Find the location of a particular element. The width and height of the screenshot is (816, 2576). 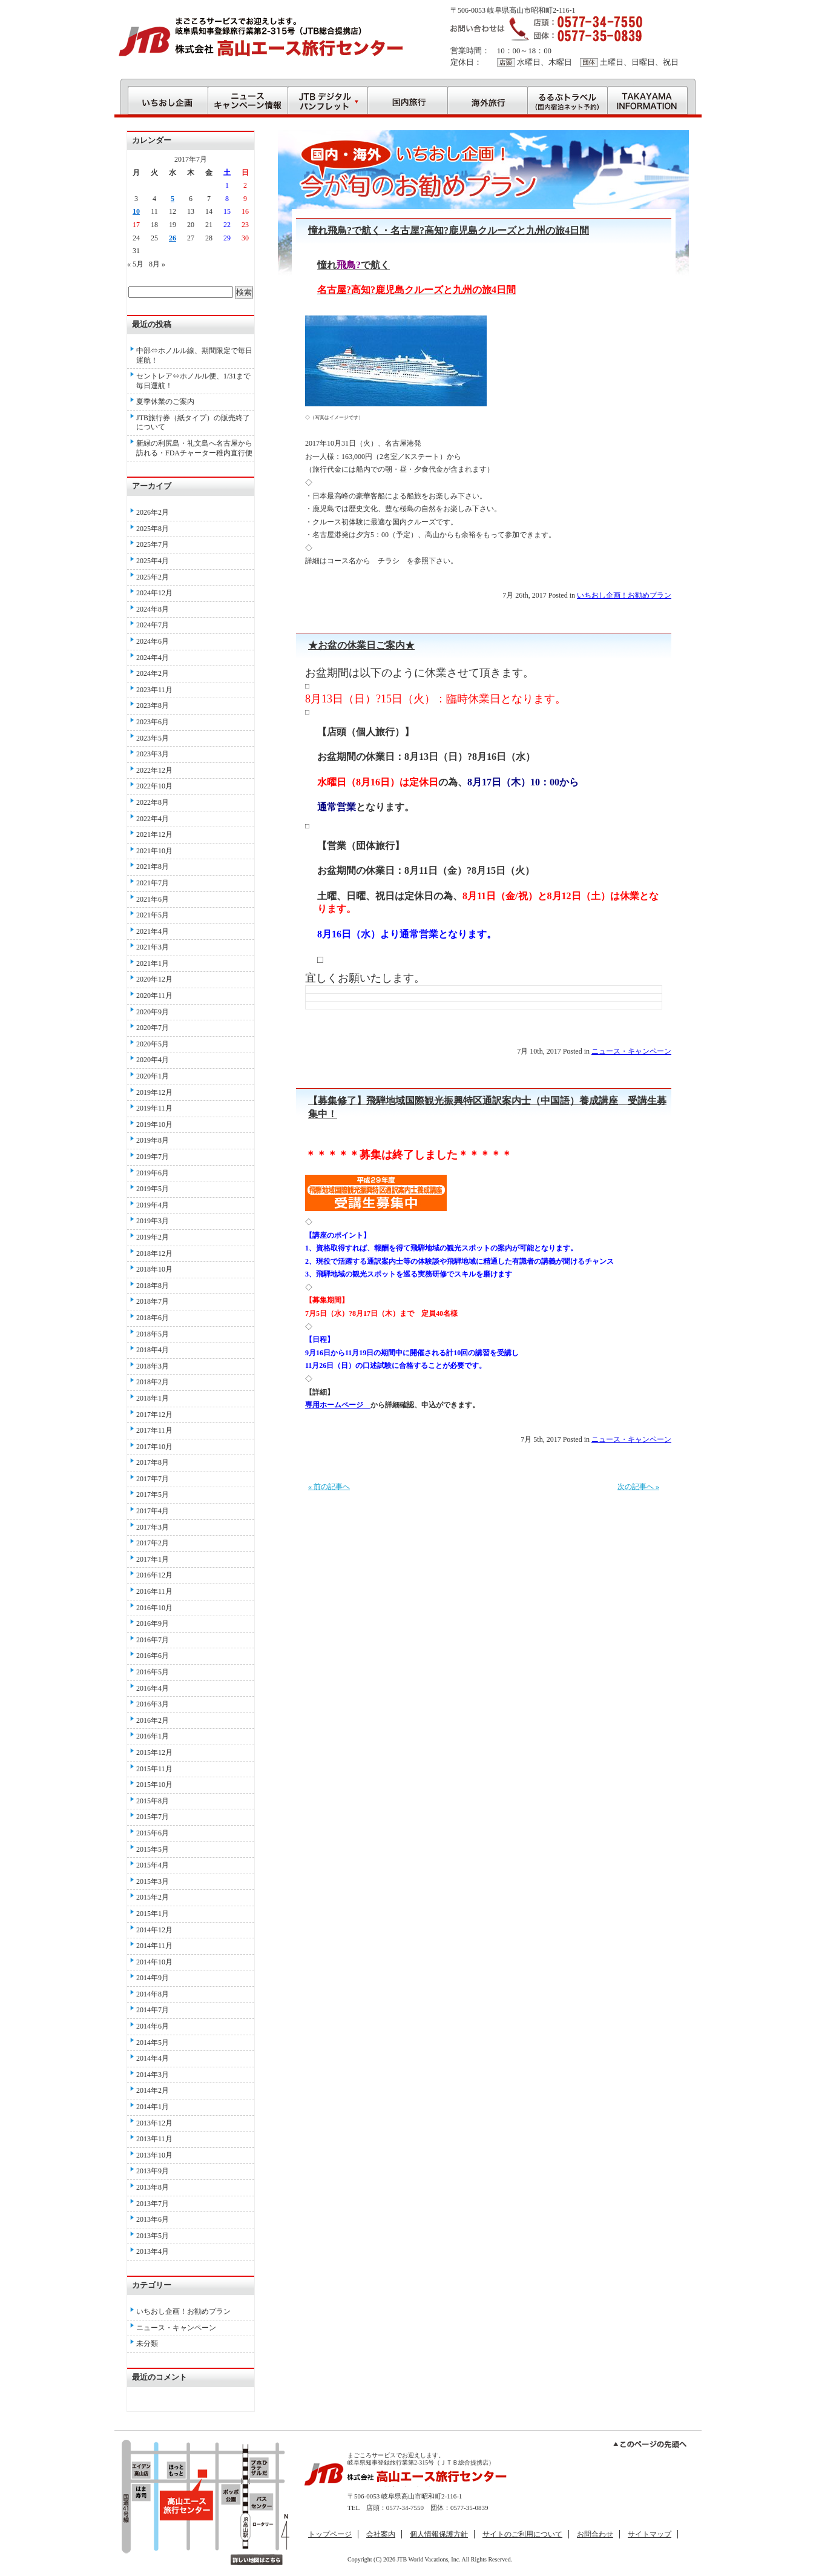

2014年11月 is located at coordinates (154, 1945).